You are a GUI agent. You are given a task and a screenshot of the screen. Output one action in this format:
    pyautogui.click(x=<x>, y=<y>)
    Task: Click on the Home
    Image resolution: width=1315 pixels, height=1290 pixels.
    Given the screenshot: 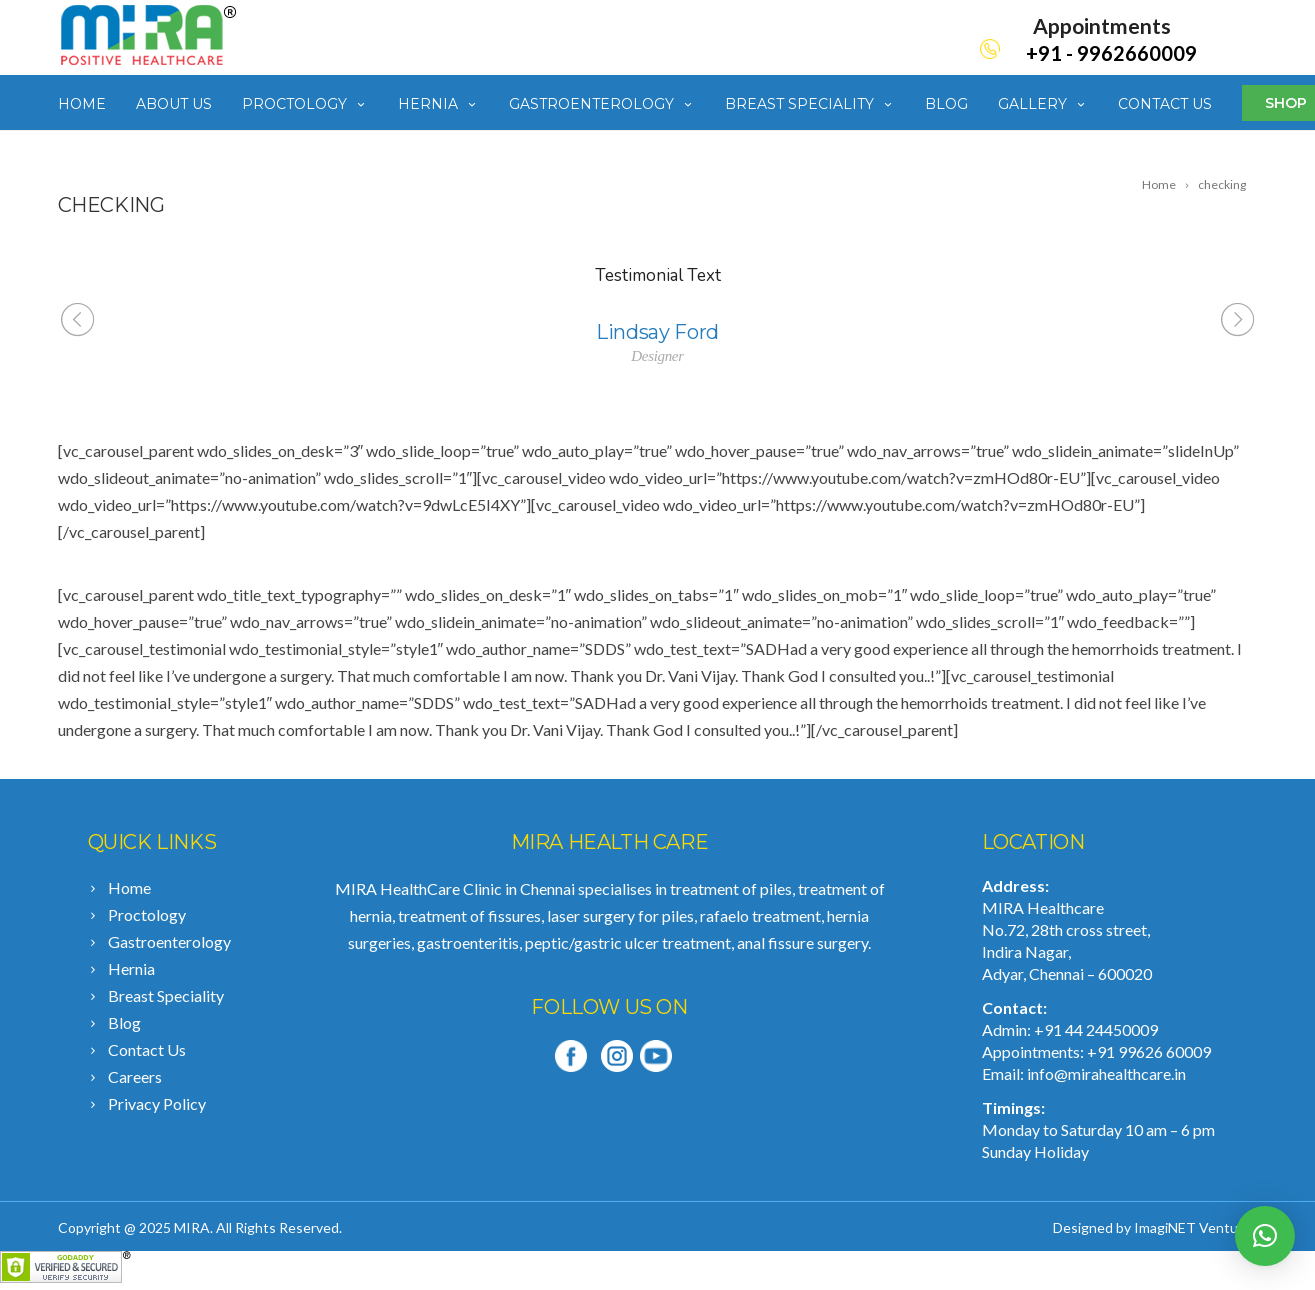 What is the action you would take?
    pyautogui.click(x=82, y=104)
    